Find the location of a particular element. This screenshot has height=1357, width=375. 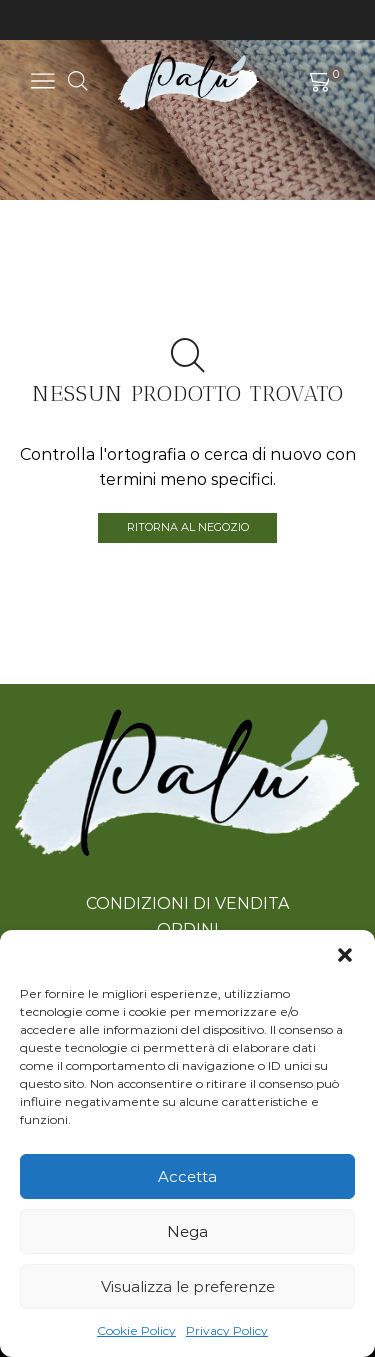

Cookie Policy is located at coordinates (136, 1330).